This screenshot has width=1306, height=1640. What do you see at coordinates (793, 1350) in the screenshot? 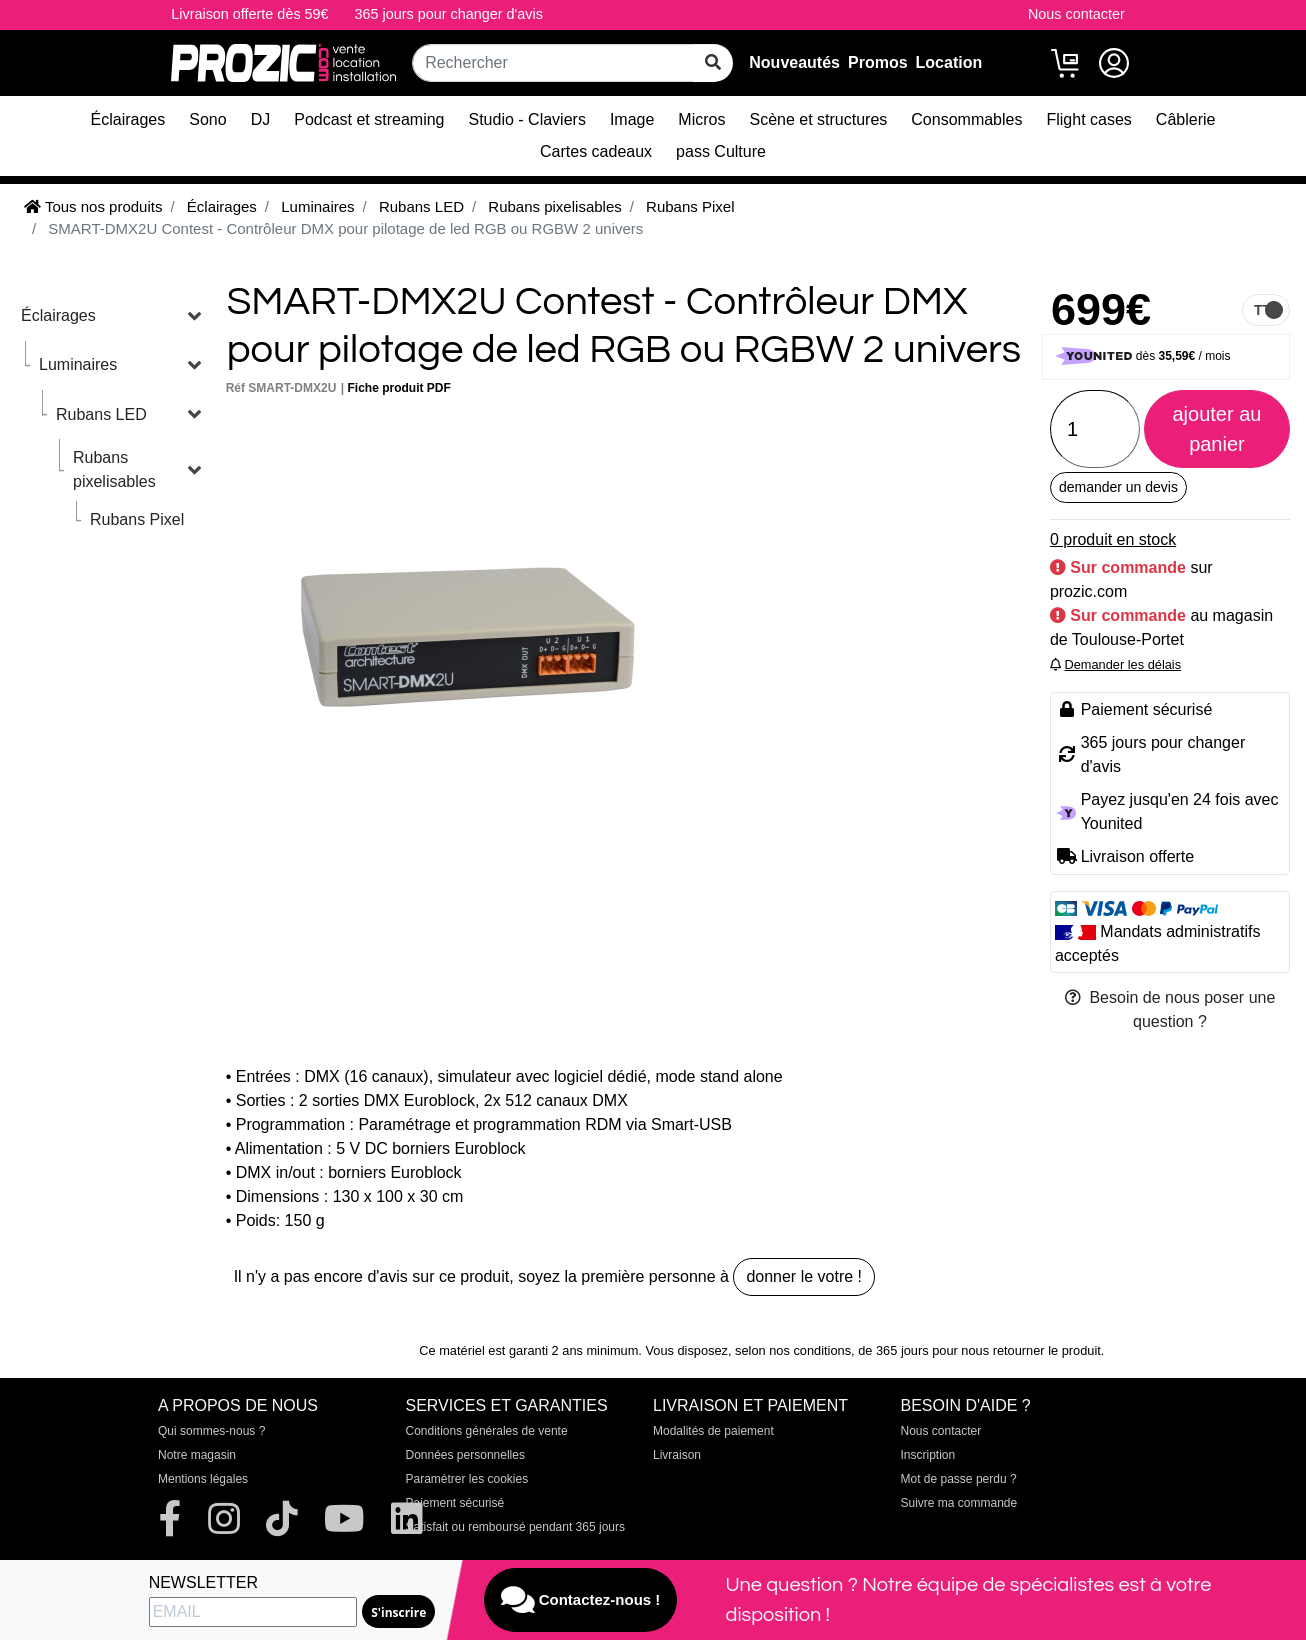
I see `selon nos conditions` at bounding box center [793, 1350].